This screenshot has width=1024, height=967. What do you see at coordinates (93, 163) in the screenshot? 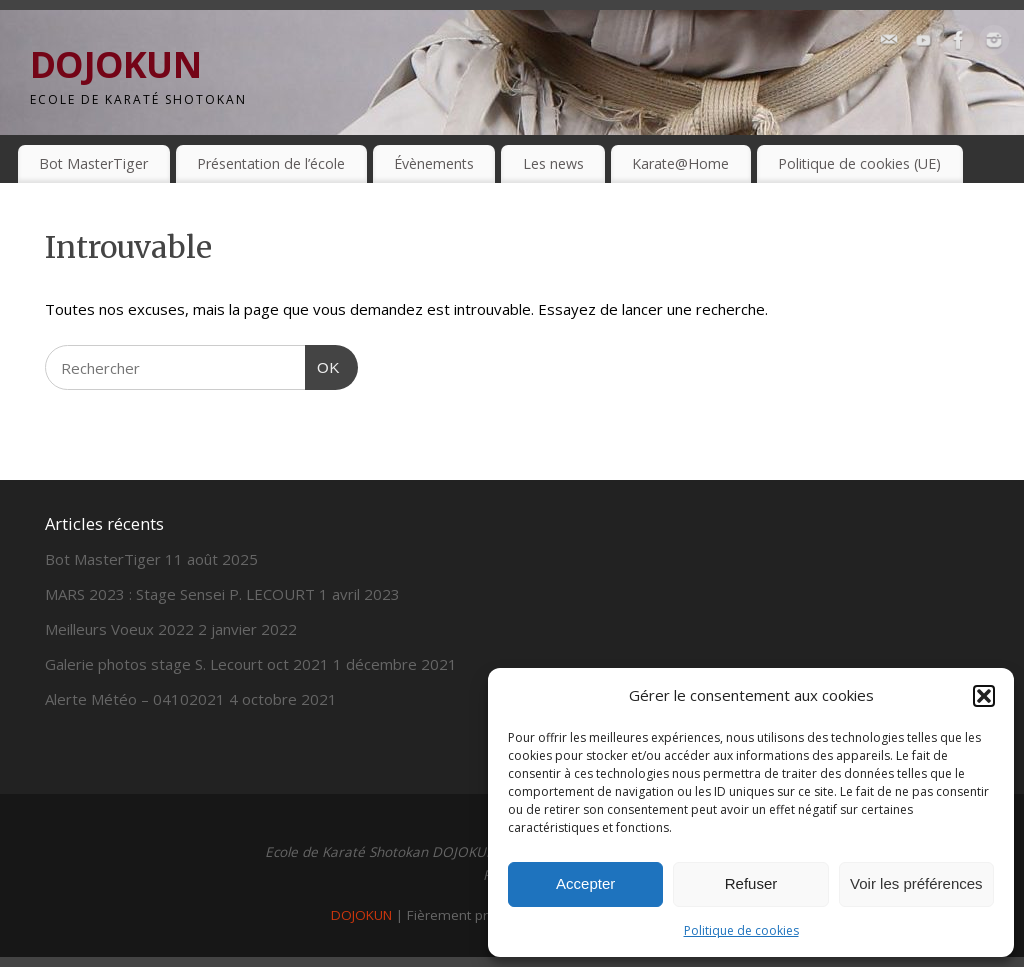
I see `Bot MasterTiger` at bounding box center [93, 163].